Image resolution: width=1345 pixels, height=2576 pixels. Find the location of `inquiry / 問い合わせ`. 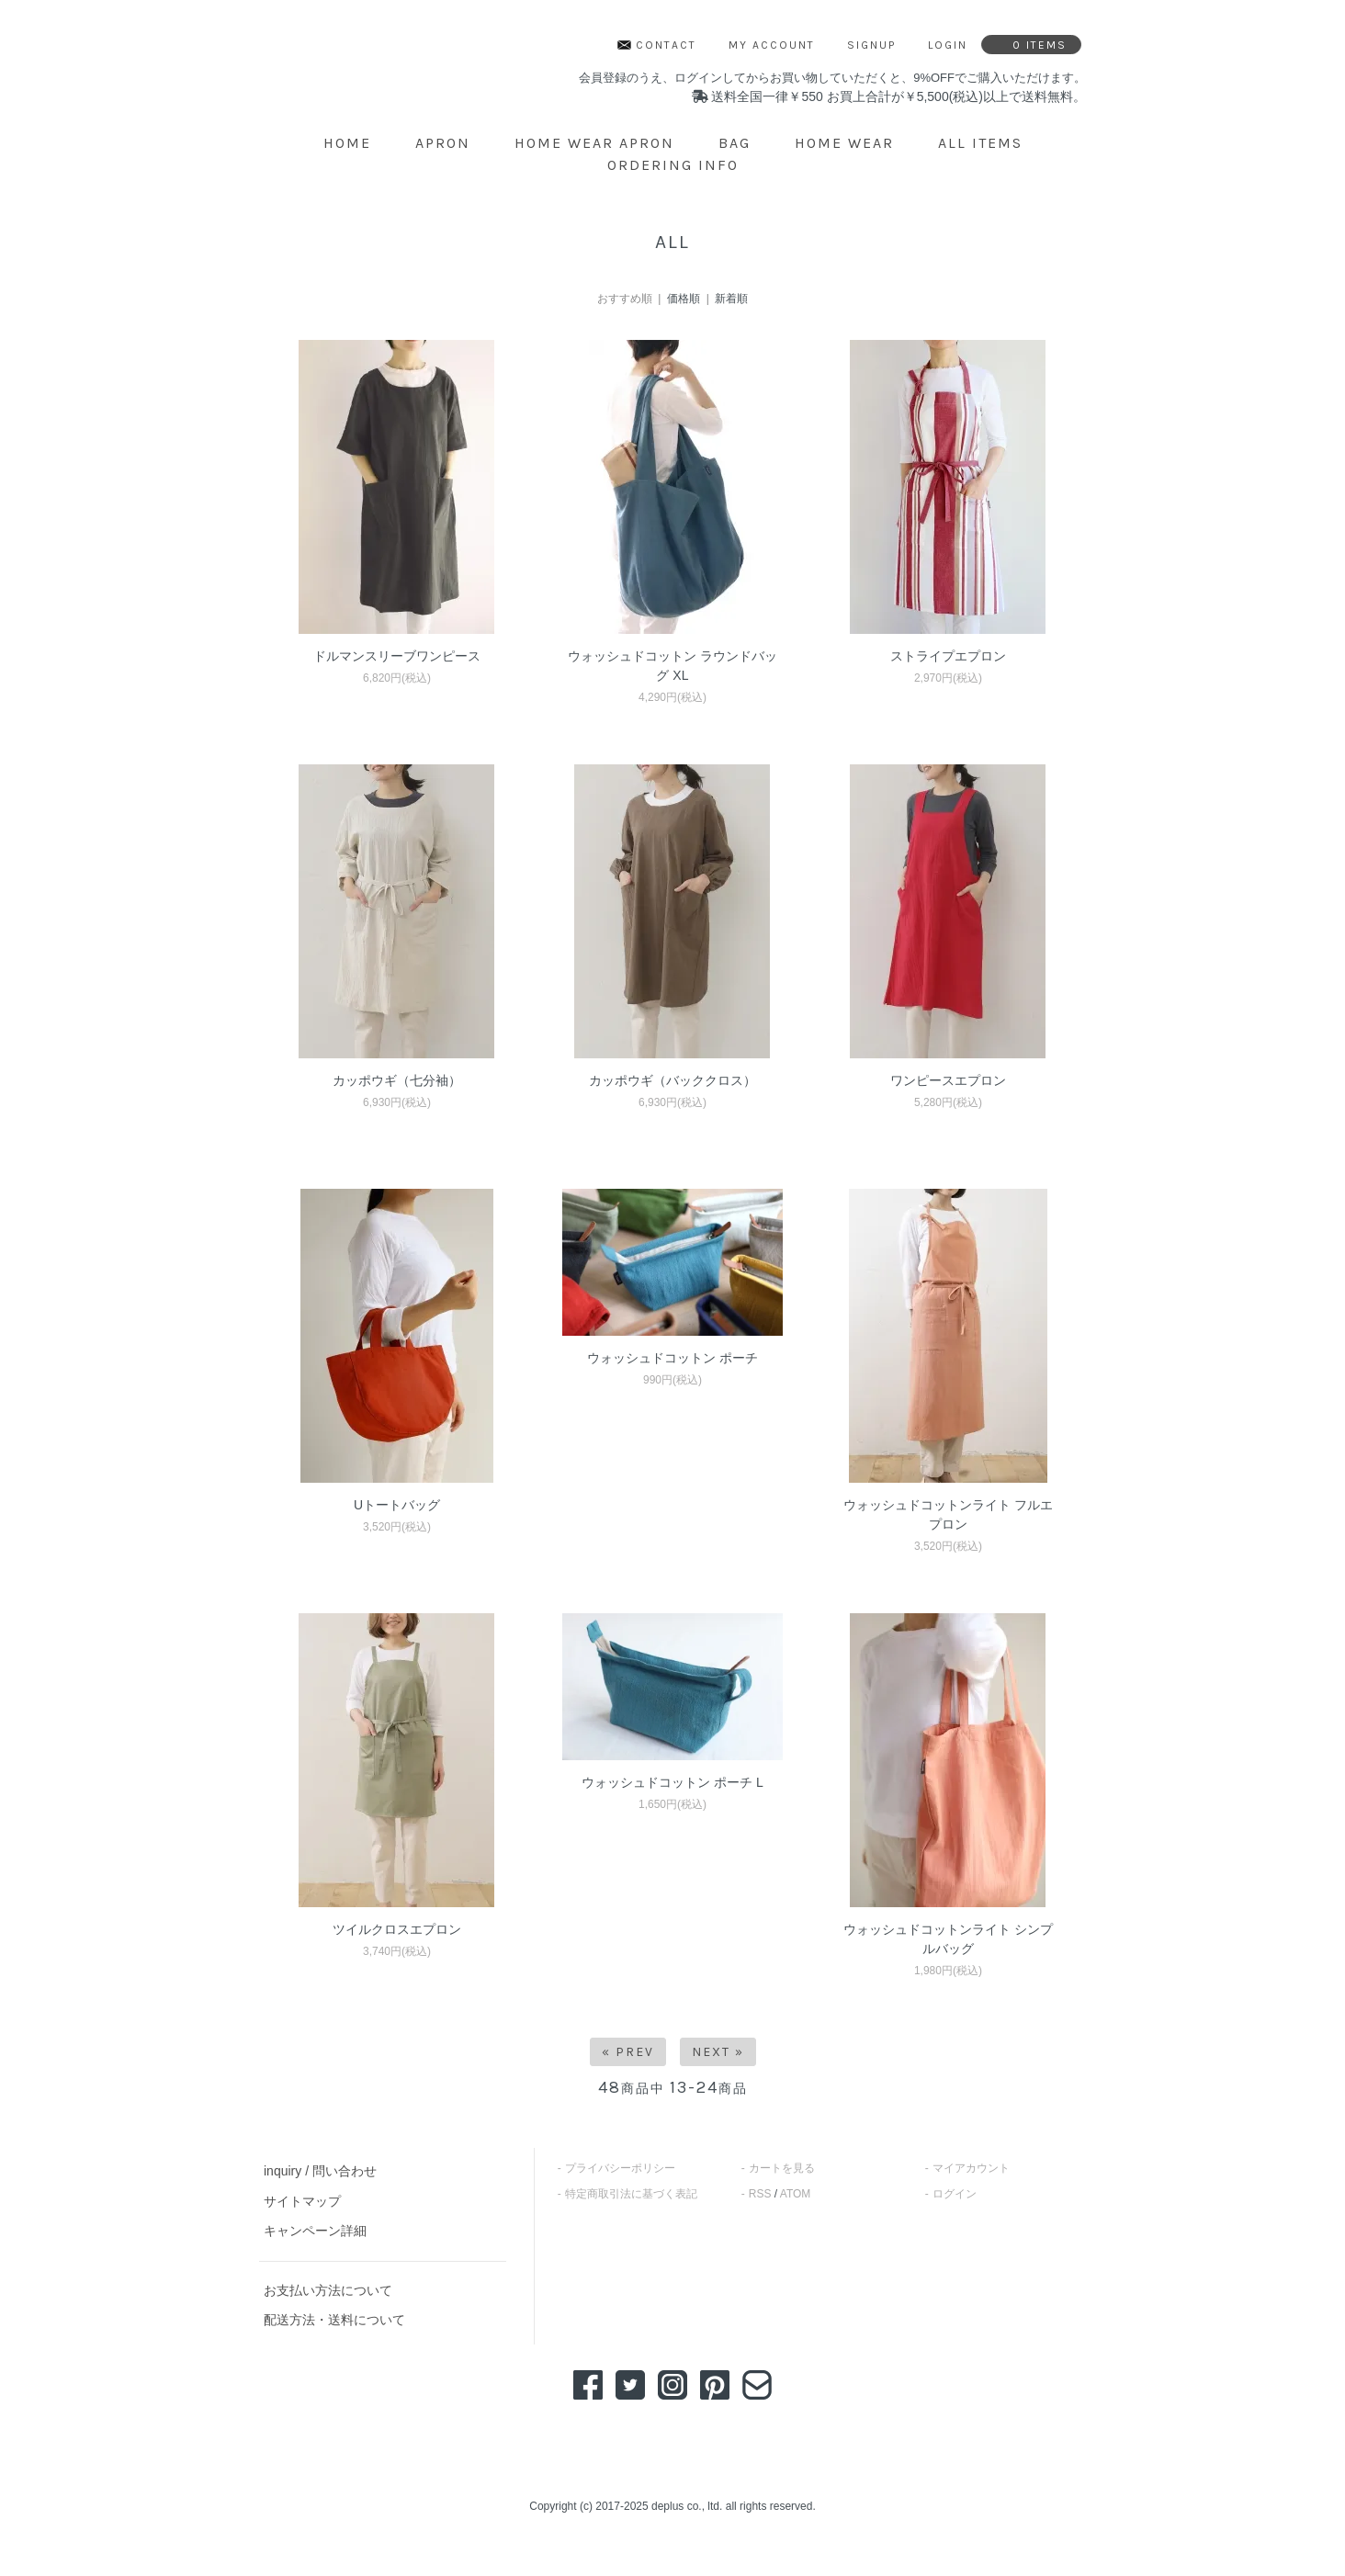

inquiry / 問い合わせ is located at coordinates (320, 2171).